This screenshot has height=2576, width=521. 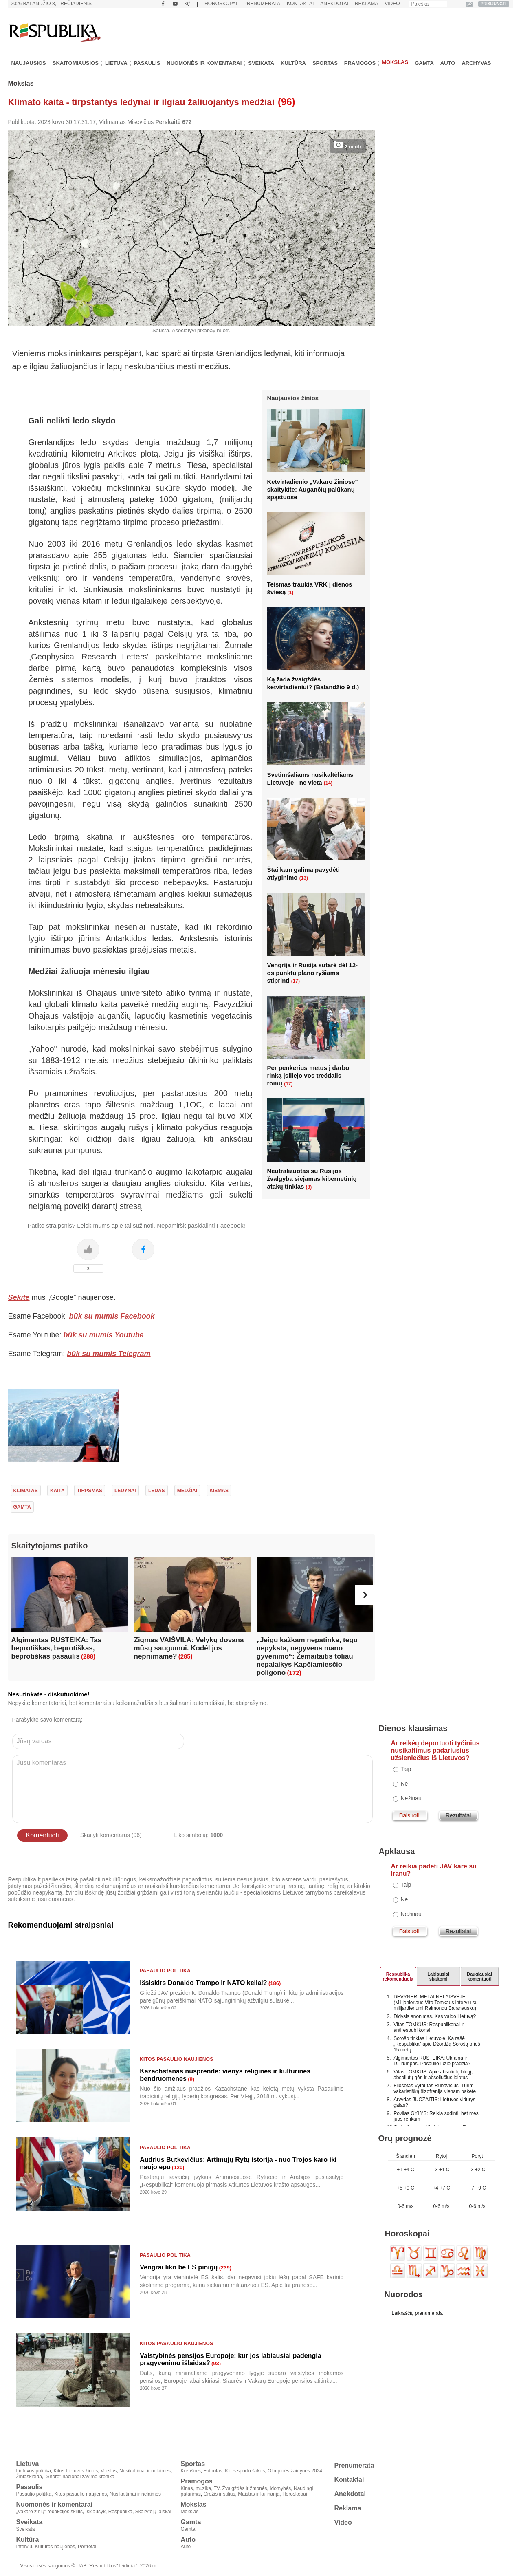 What do you see at coordinates (258, 2494) in the screenshot?
I see `Maistas ir kulinarija` at bounding box center [258, 2494].